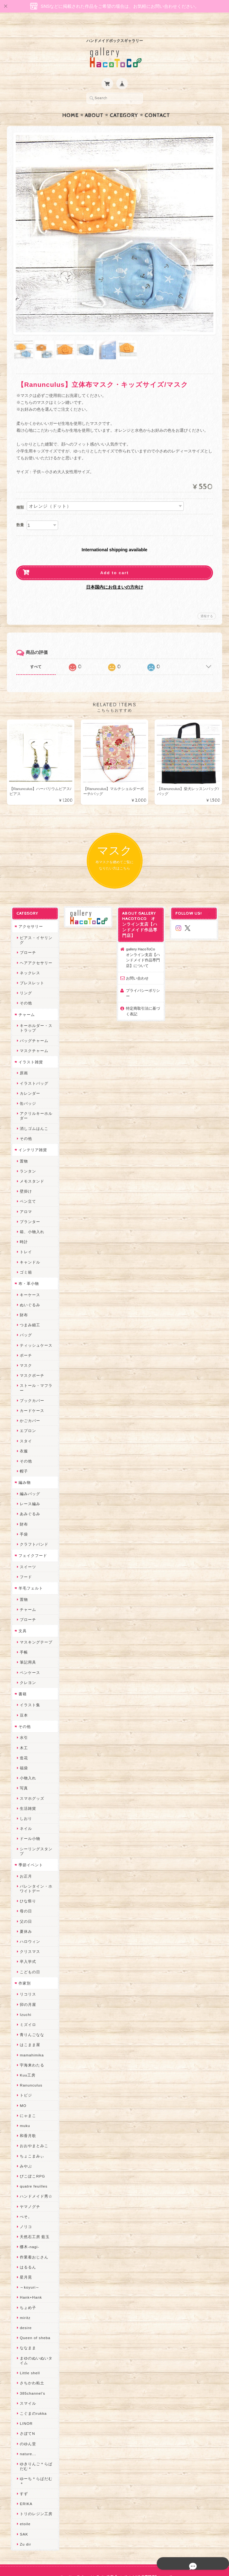 This screenshot has width=229, height=2576. I want to click on カードケース, so click(30, 1389).